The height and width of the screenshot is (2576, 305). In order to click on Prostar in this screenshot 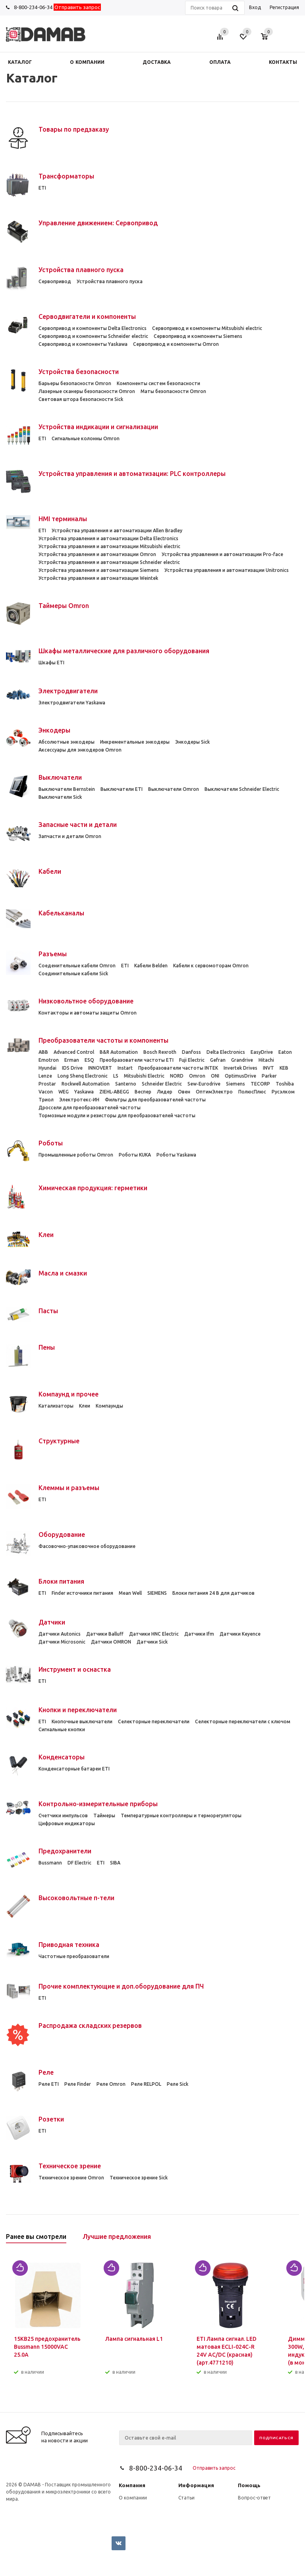, I will do `click(47, 1083)`.